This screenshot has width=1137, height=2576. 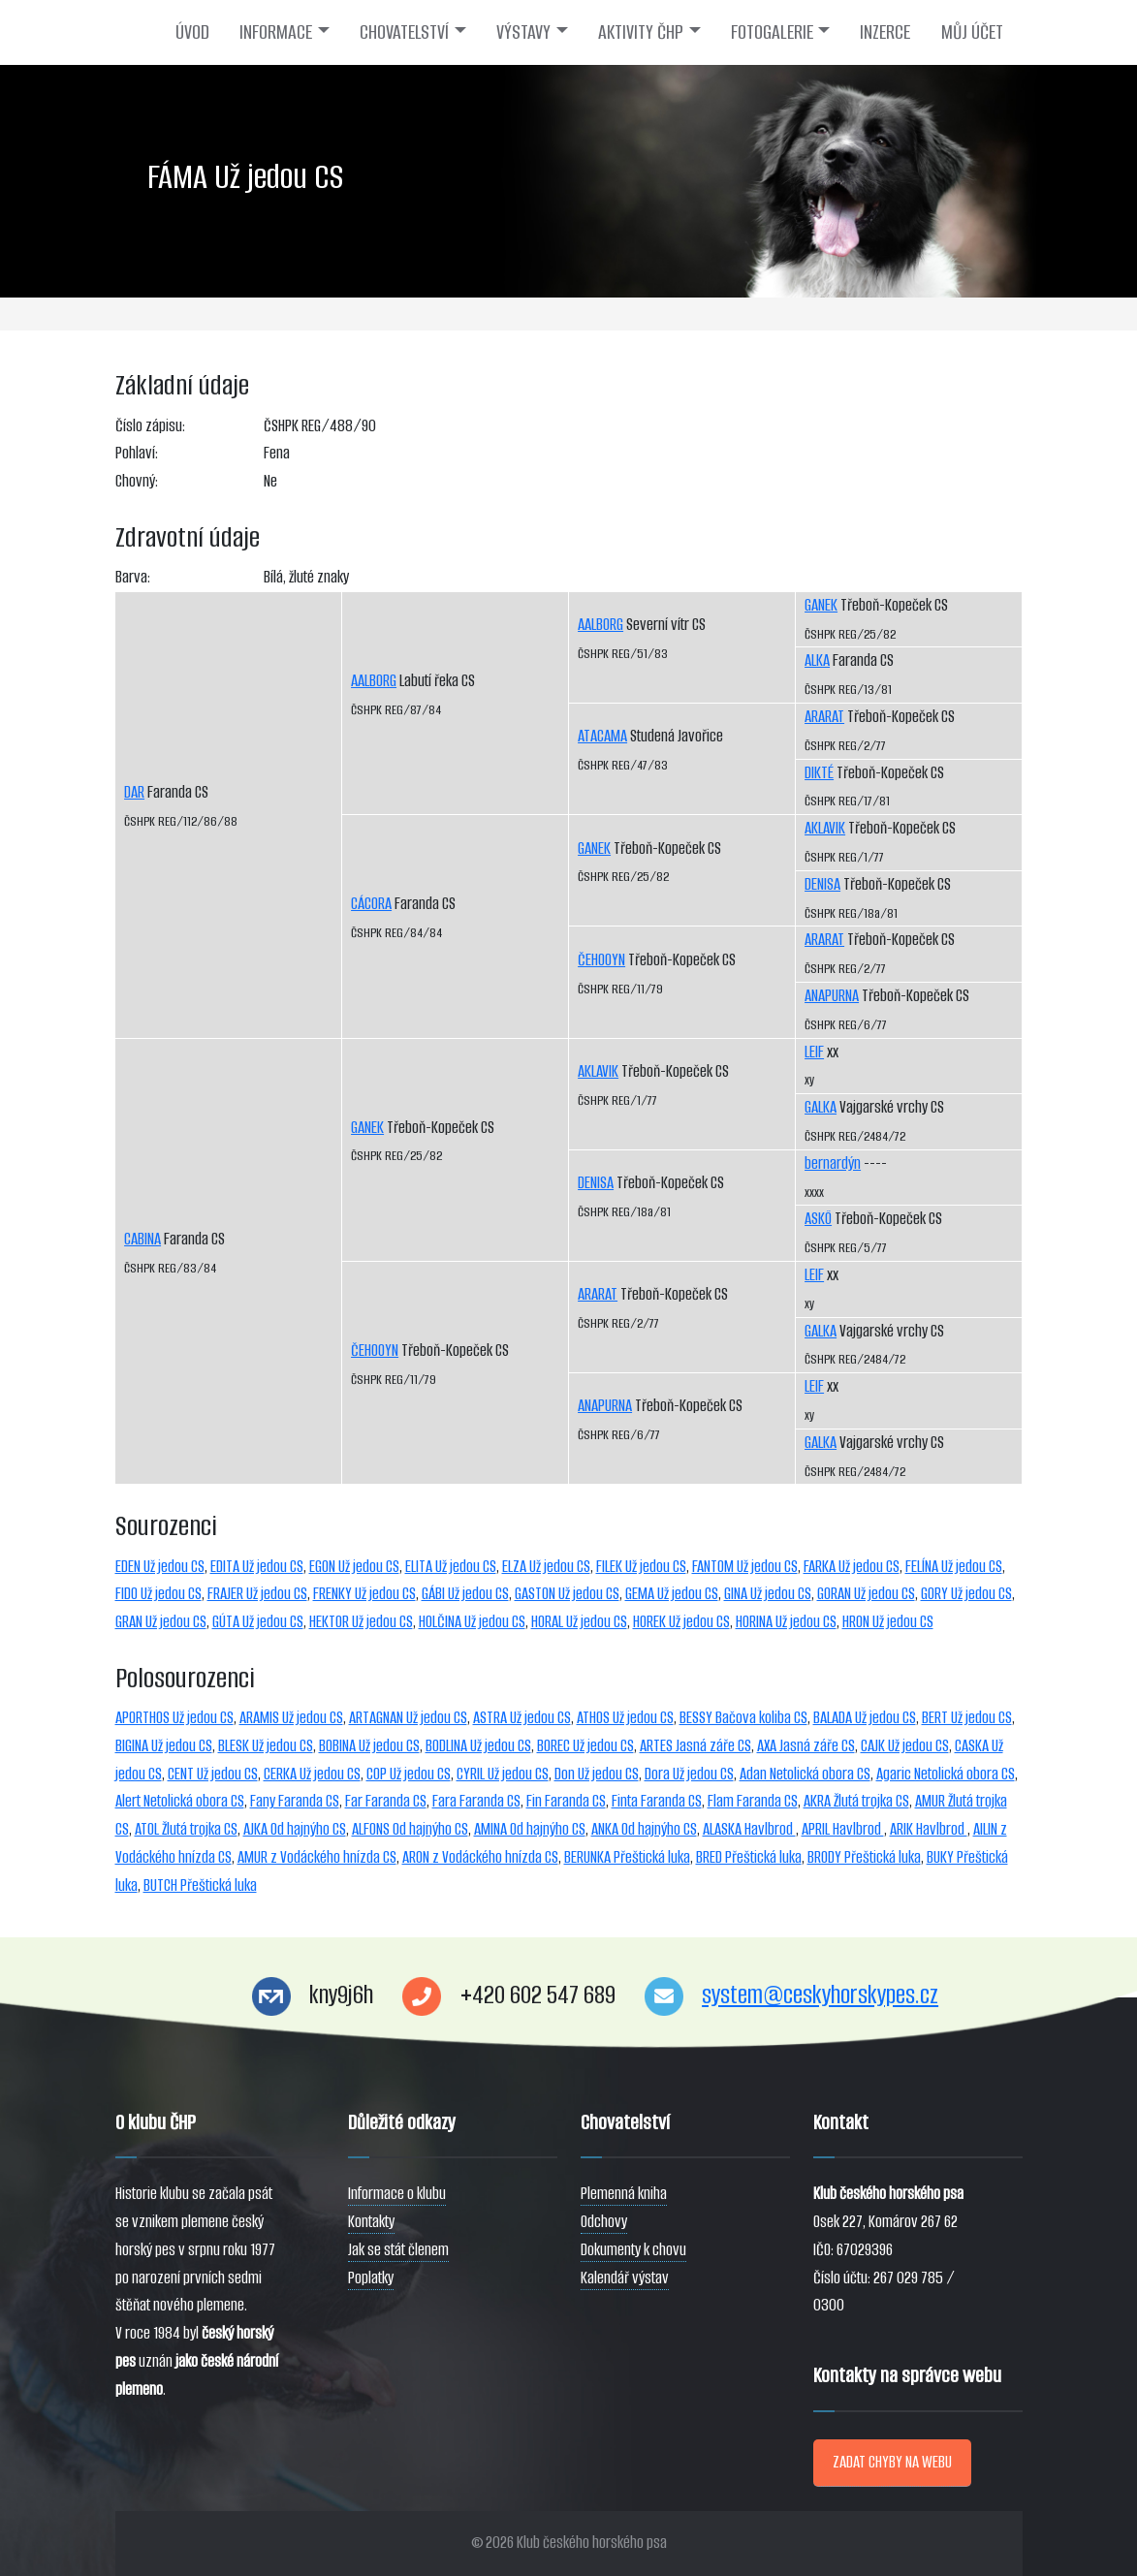 What do you see at coordinates (602, 736) in the screenshot?
I see `ATACAMA` at bounding box center [602, 736].